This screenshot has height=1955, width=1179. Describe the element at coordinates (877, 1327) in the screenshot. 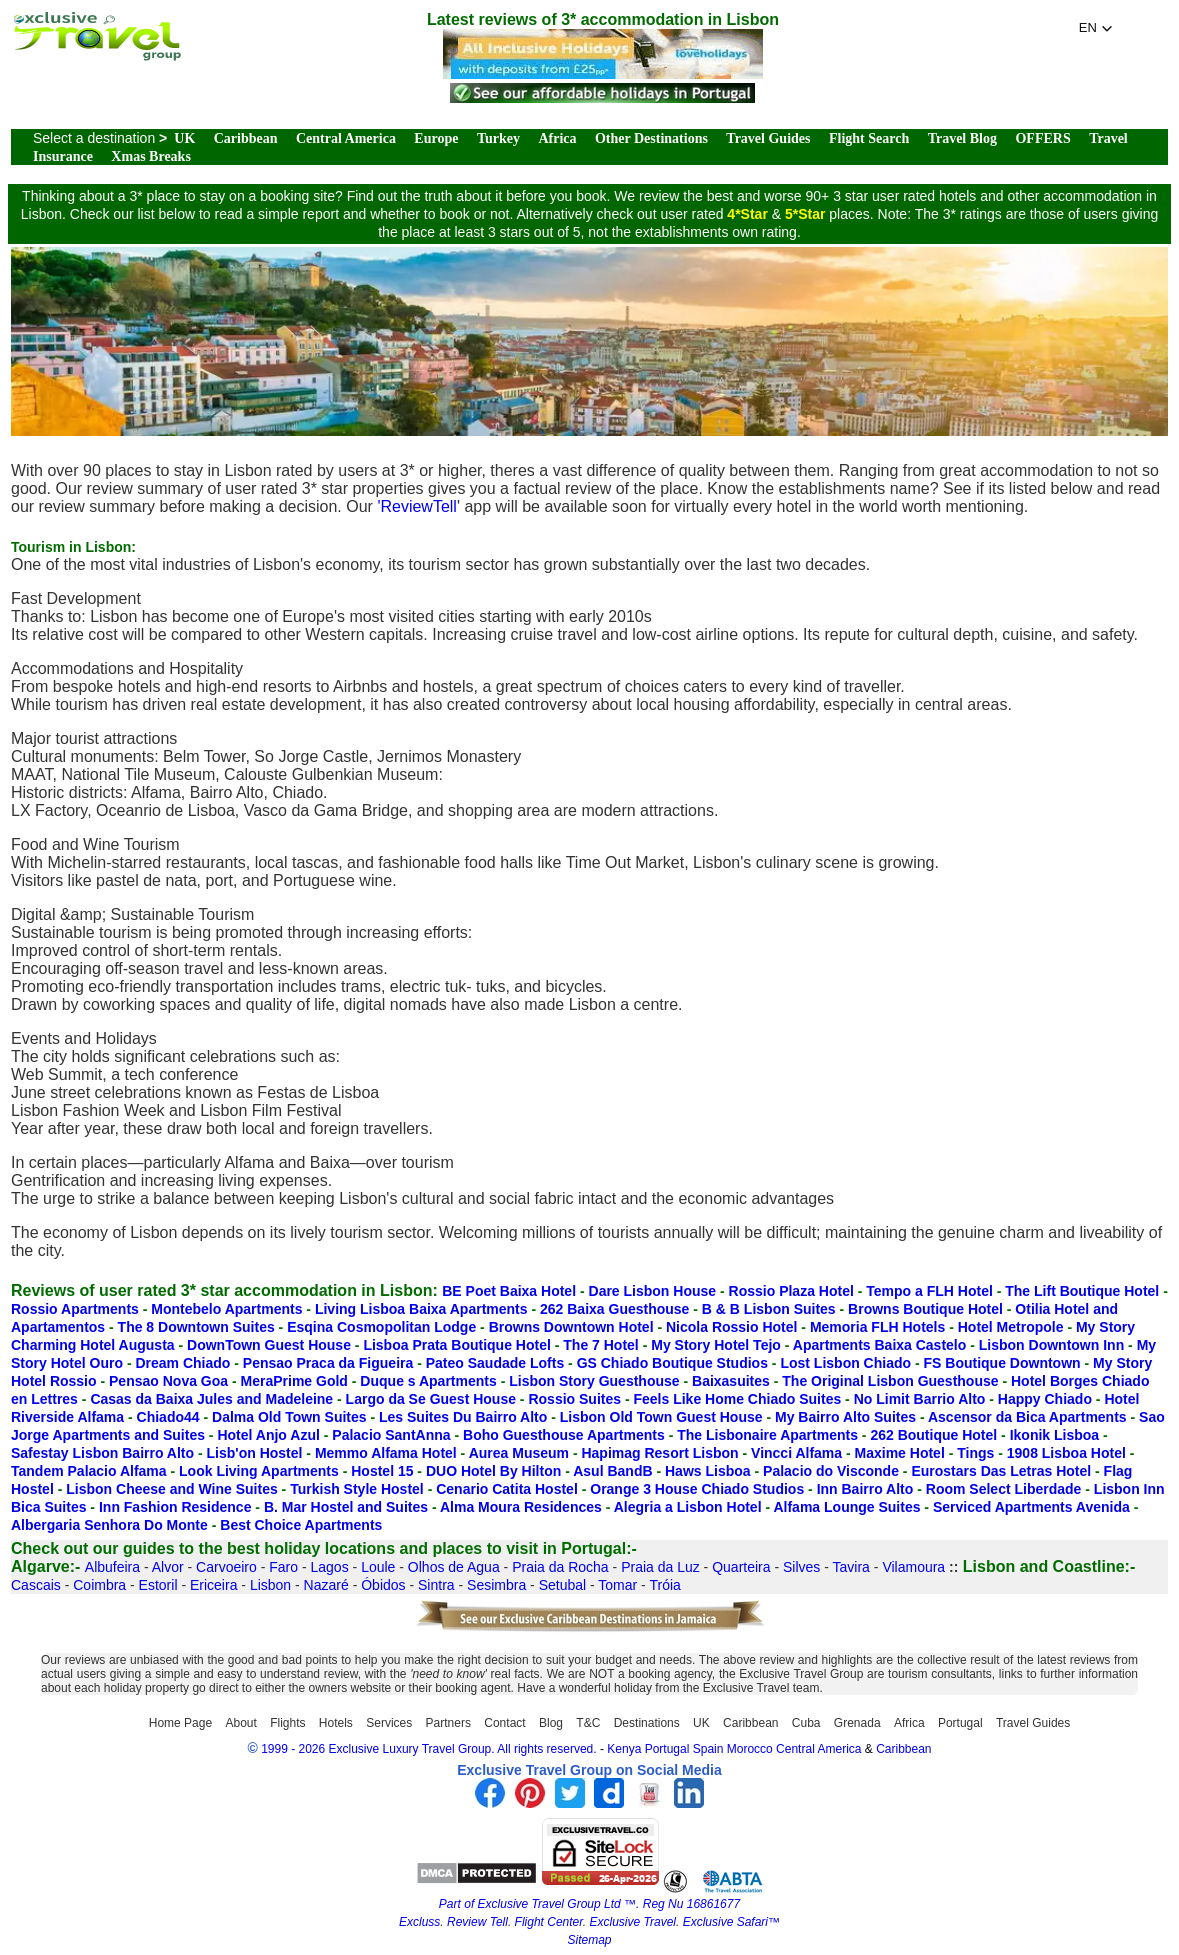

I see `Memoria FLH Hotels` at that location.